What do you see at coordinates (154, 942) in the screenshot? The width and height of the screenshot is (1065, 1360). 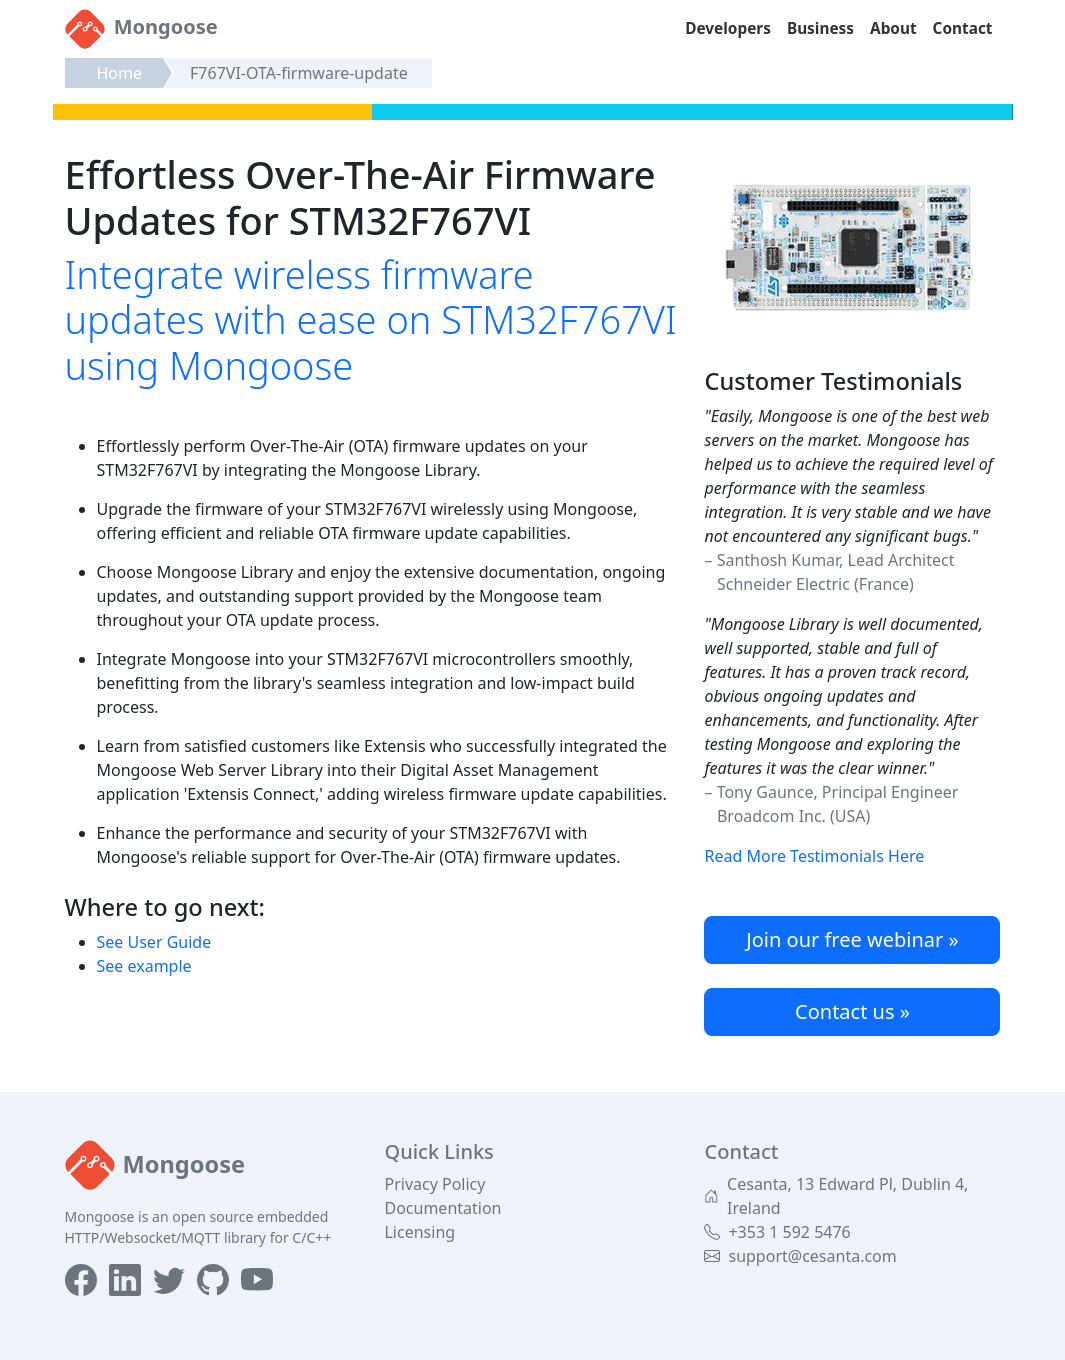 I see `See User Guide` at bounding box center [154, 942].